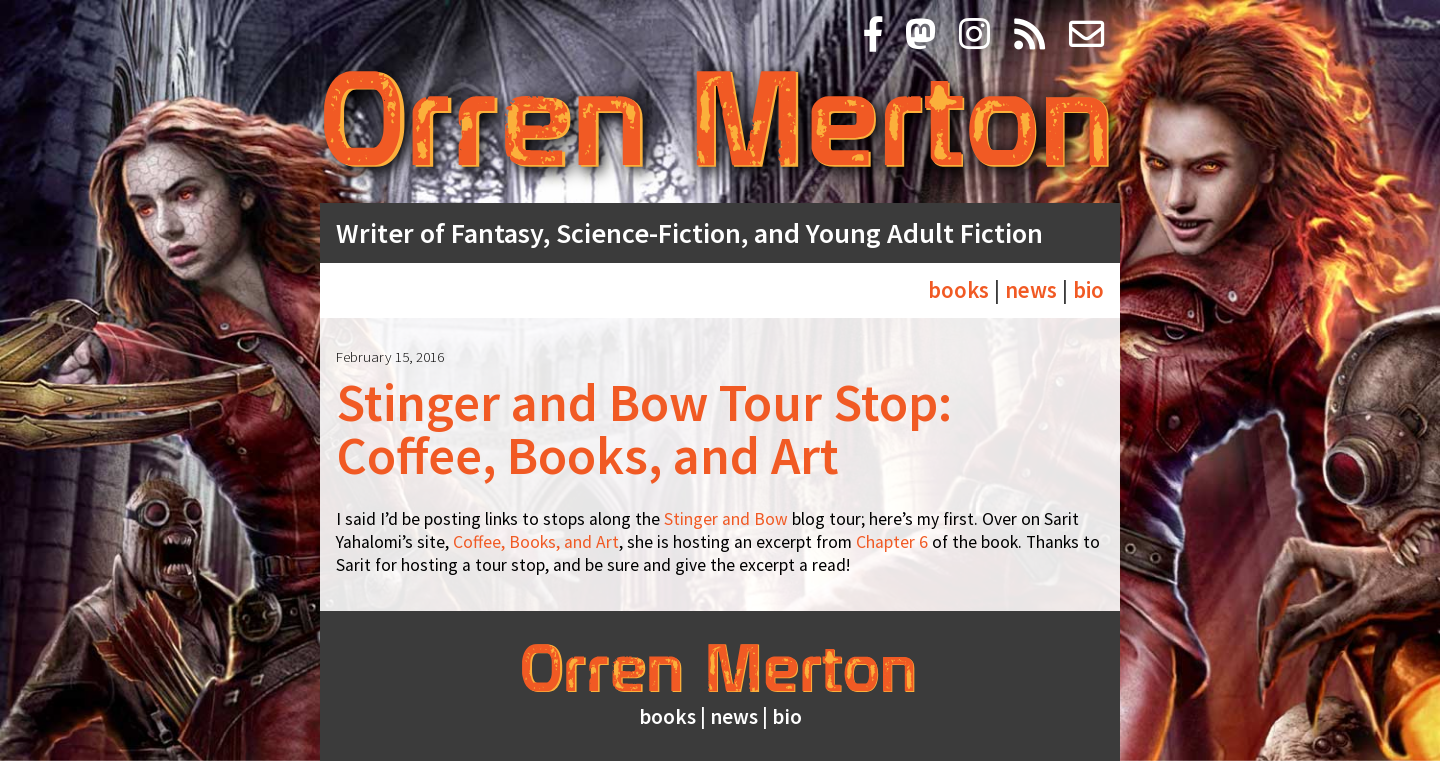 Image resolution: width=1440 pixels, height=761 pixels. I want to click on bio, so click(1088, 289).